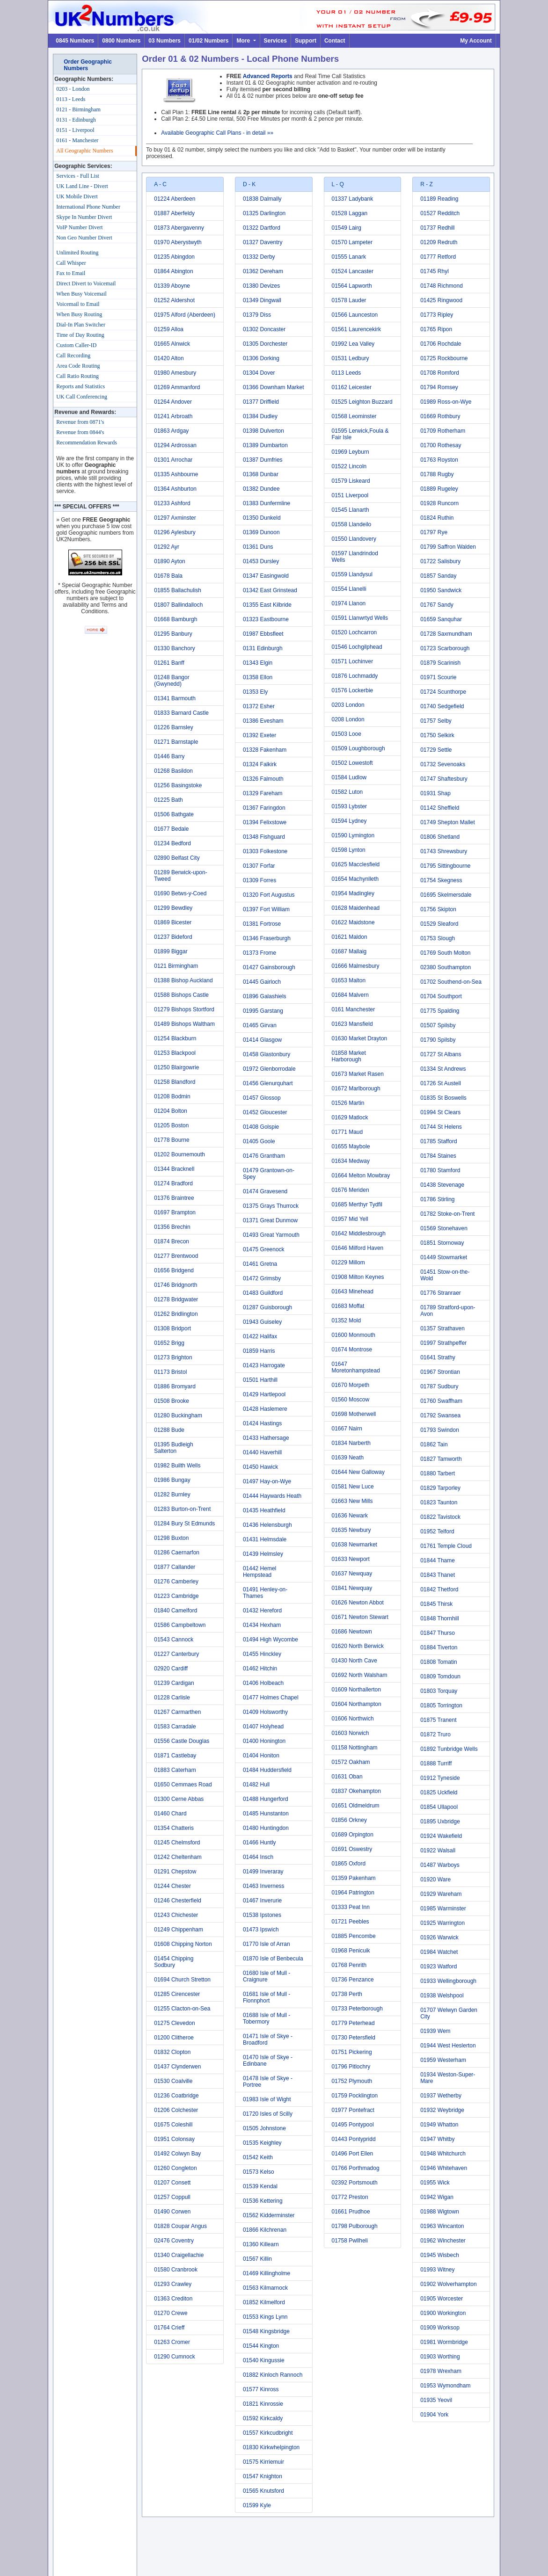 Image resolution: width=548 pixels, height=2576 pixels. Describe the element at coordinates (172, 1886) in the screenshot. I see `01244 Chester` at that location.